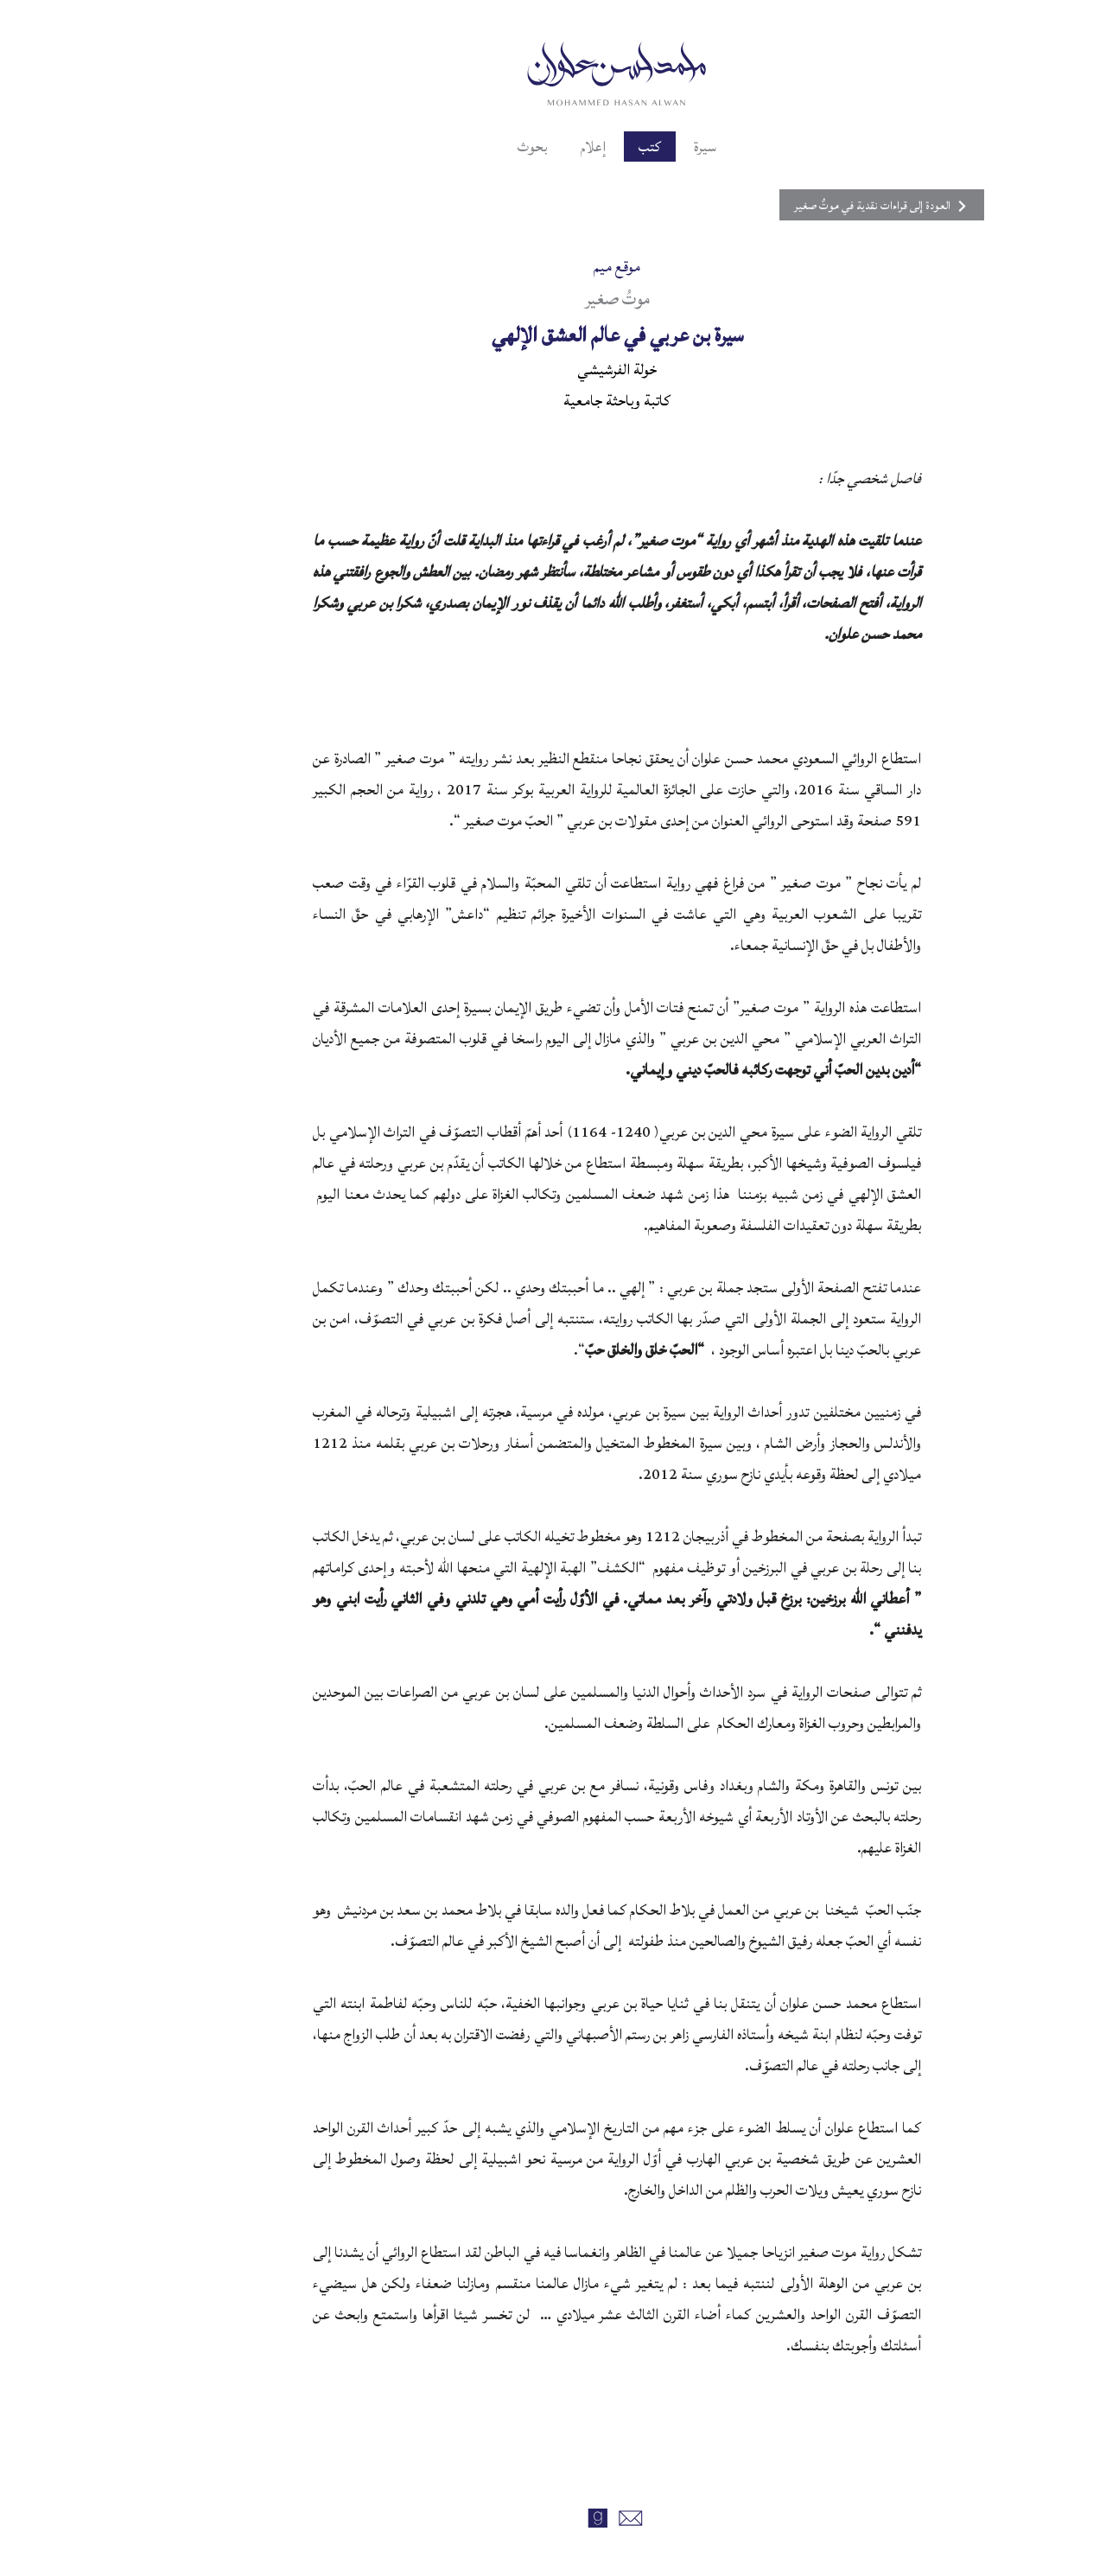 This screenshot has height=2576, width=1106. I want to click on إعلام, so click(528, 146).